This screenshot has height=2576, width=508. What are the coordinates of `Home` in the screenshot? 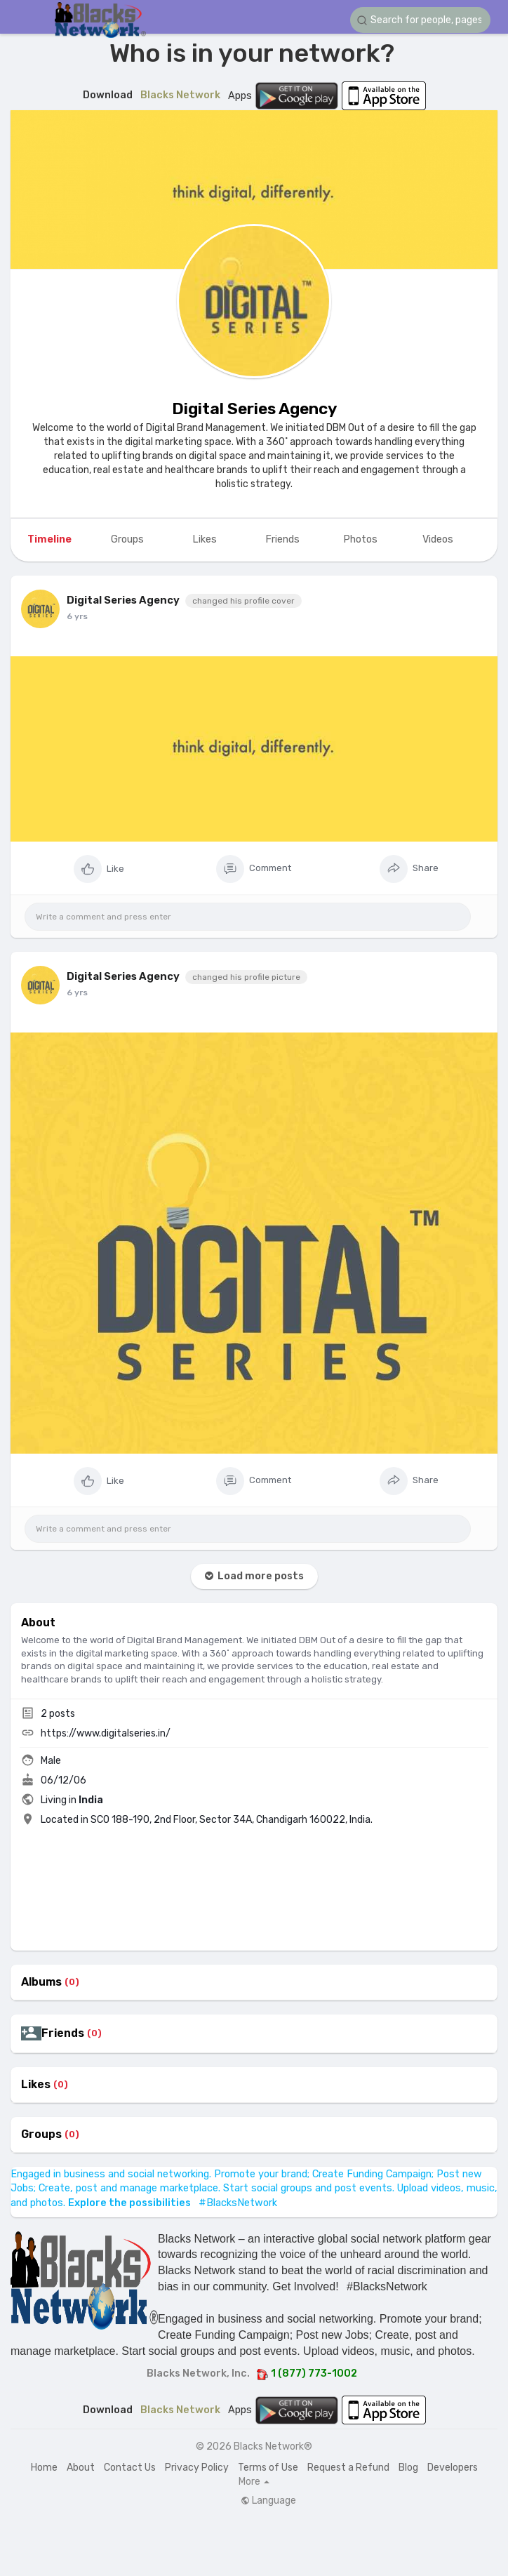 It's located at (44, 2468).